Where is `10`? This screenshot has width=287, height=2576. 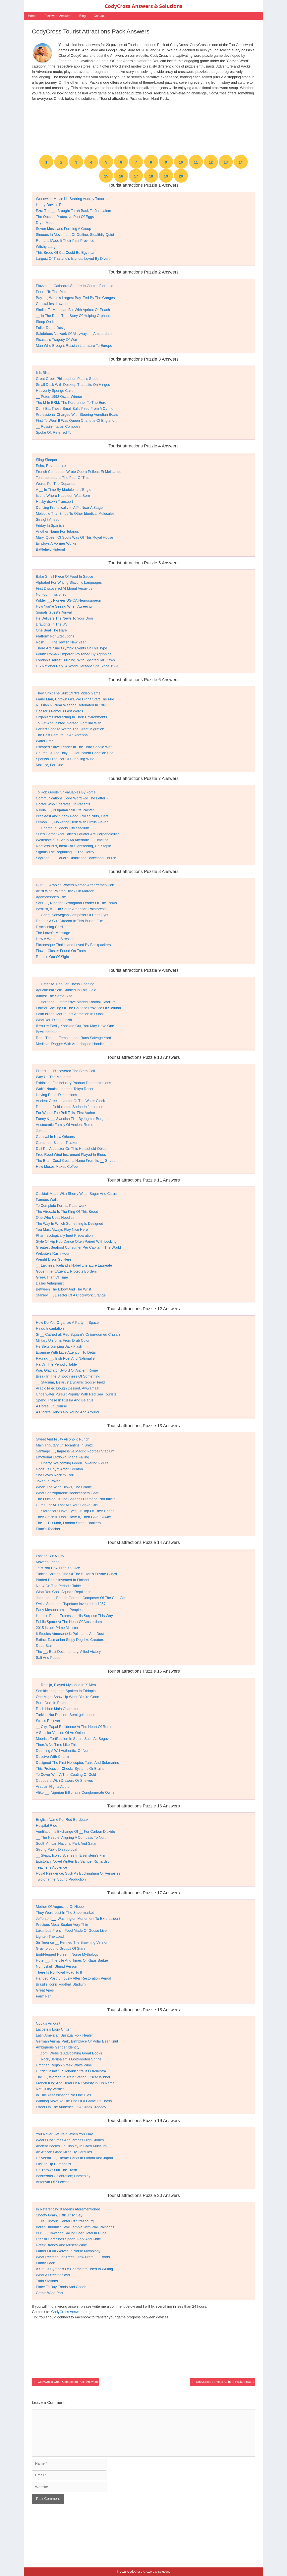 10 is located at coordinates (181, 162).